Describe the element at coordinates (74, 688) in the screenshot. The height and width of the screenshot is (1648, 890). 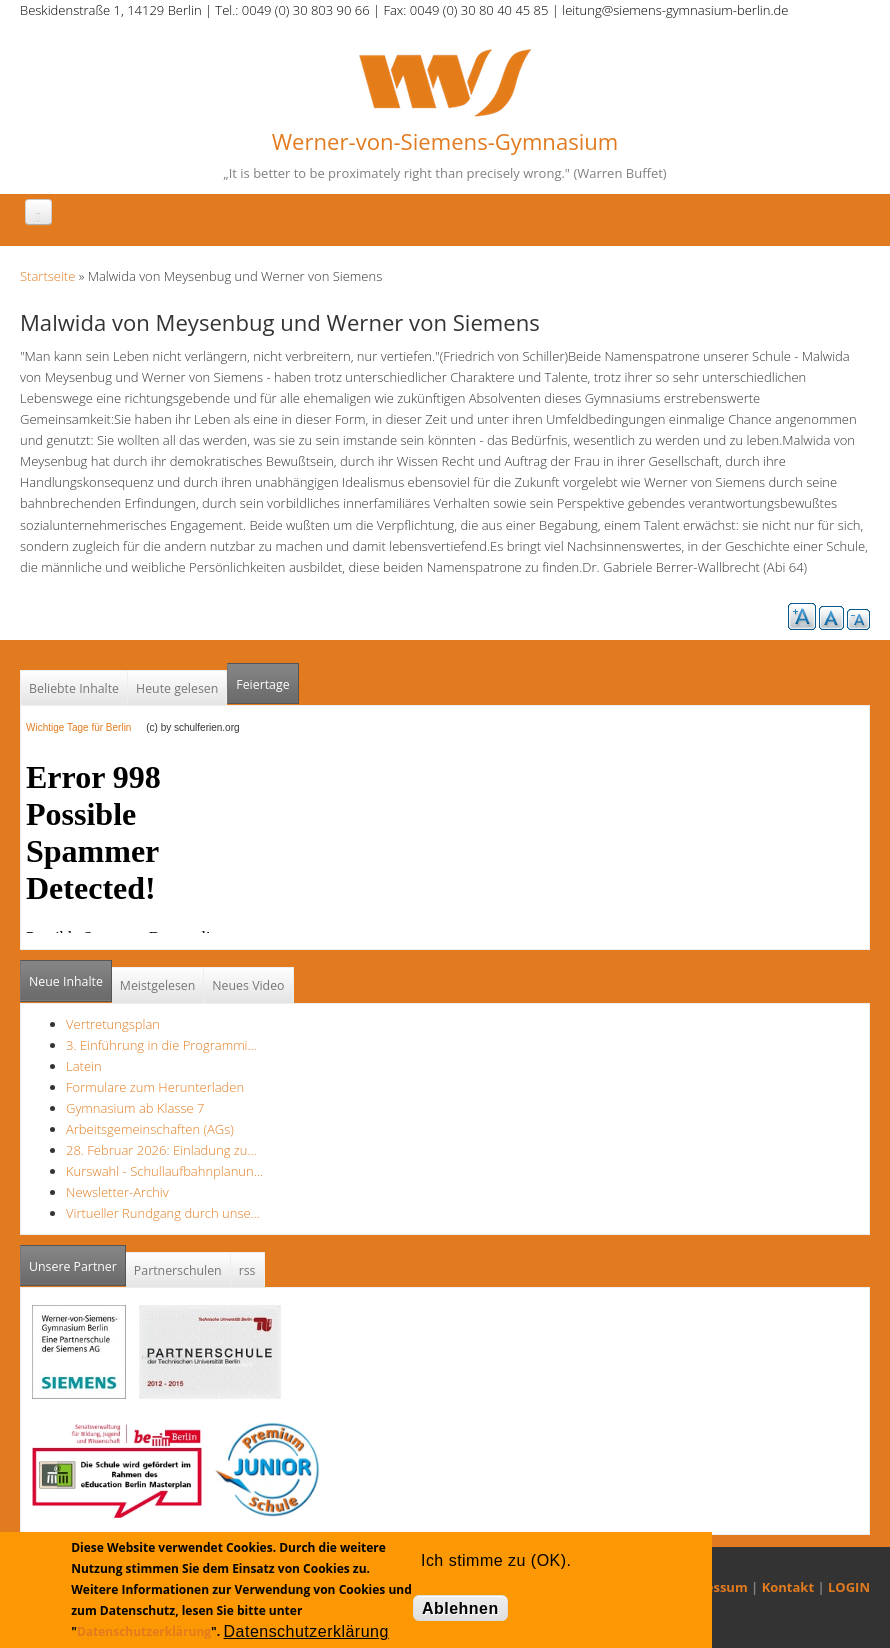
I see `Beliebte Inhalte` at that location.